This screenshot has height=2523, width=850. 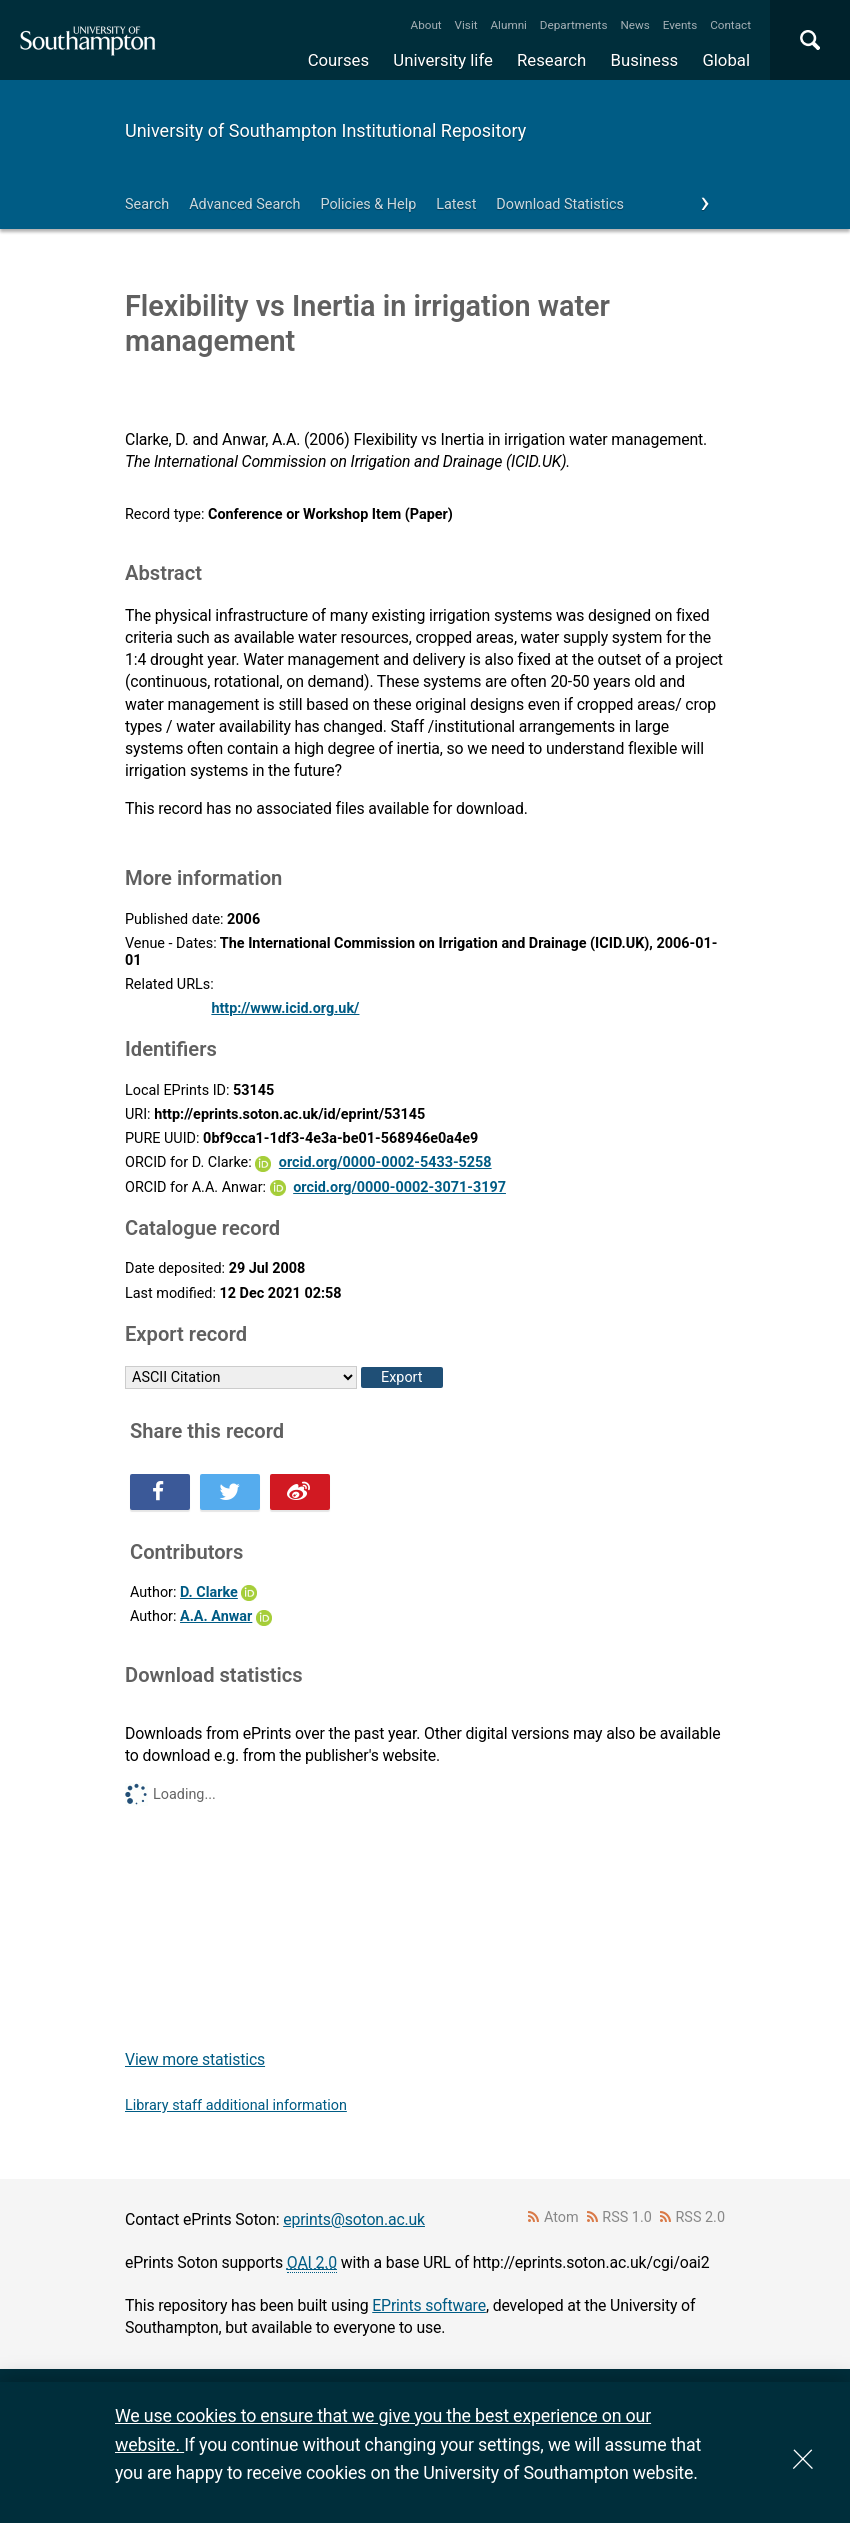 I want to click on View more statistics, so click(x=195, y=2059).